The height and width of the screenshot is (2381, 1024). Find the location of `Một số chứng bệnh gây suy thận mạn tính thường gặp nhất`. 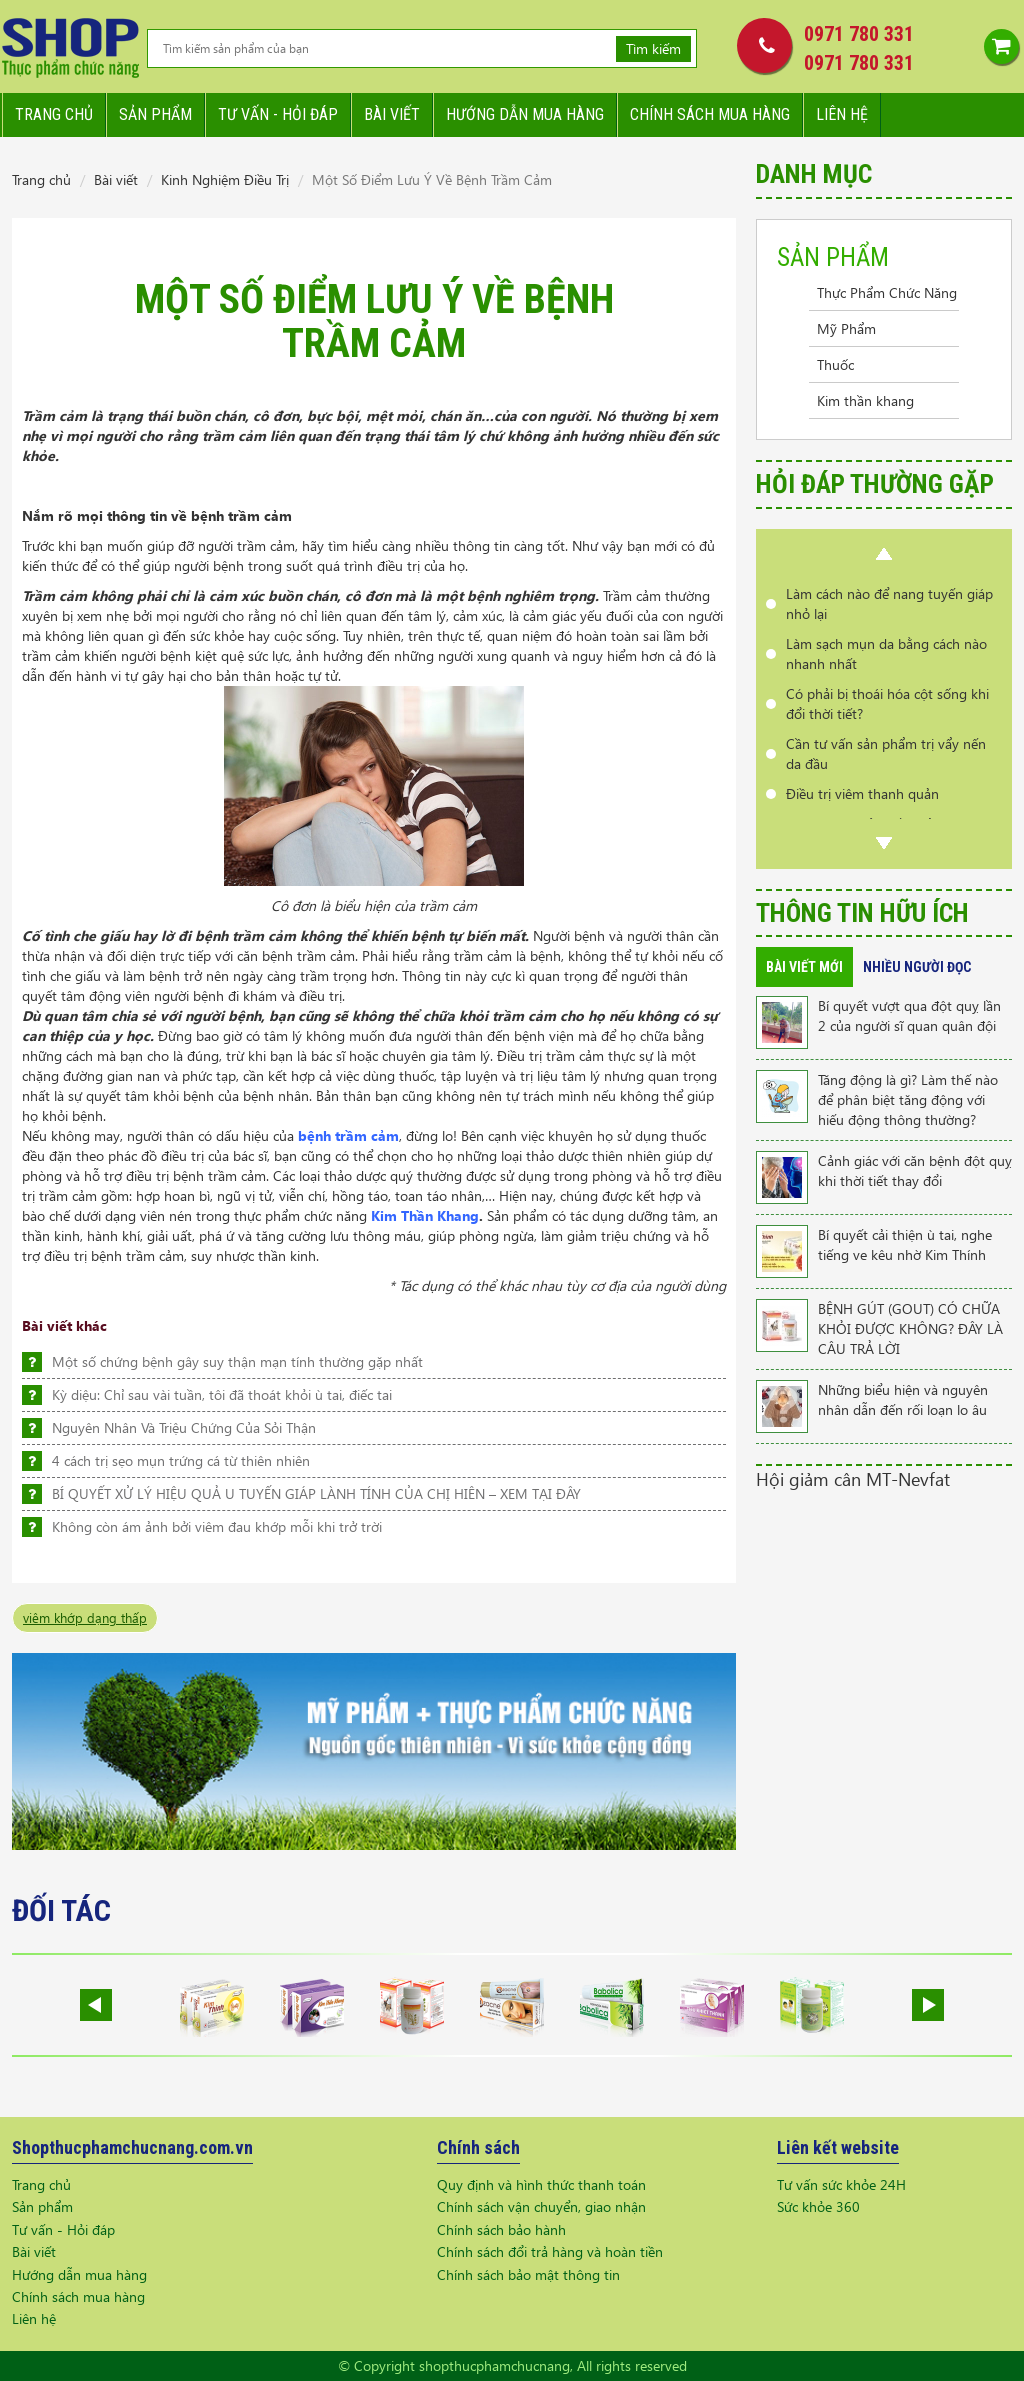

Một số chứng bệnh gây suy thận mạn tính thường gặp nhất is located at coordinates (237, 1361).